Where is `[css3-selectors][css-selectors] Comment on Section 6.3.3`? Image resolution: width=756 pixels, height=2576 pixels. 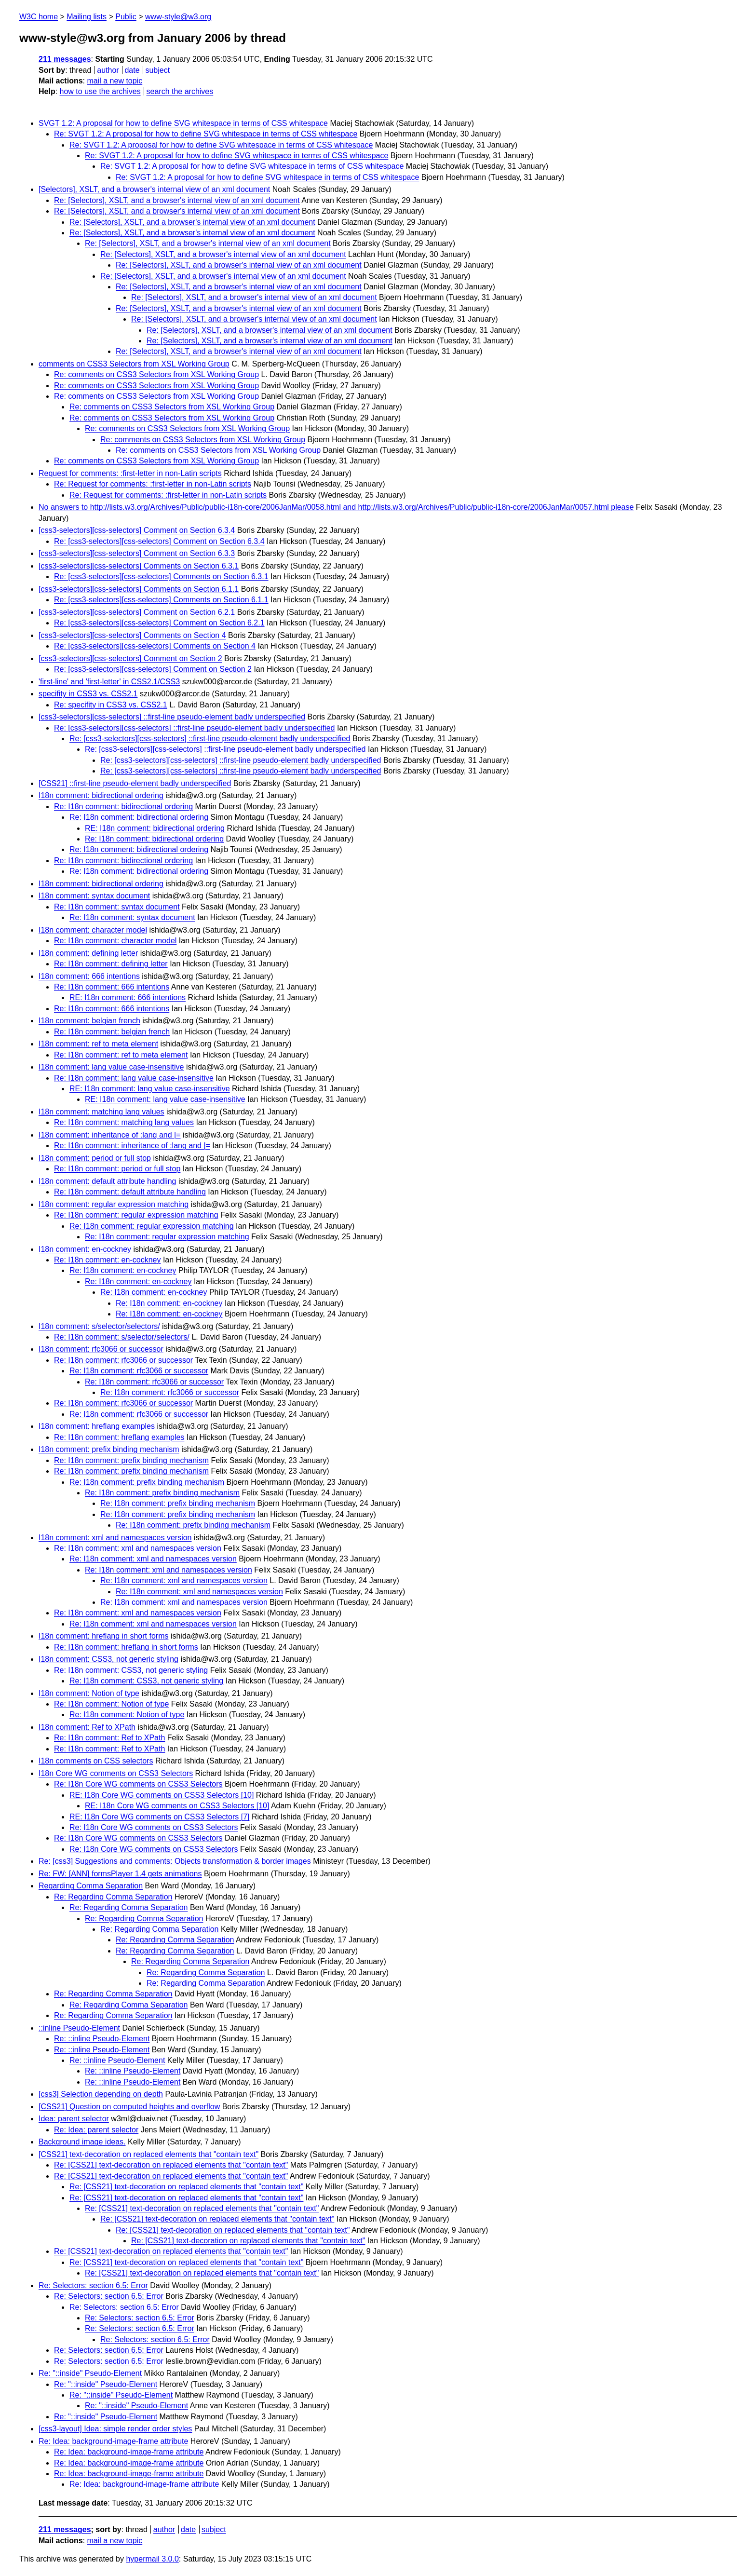
[css3-selectors][css-selectors] Comment on Section 6.3.3 is located at coordinates (137, 553).